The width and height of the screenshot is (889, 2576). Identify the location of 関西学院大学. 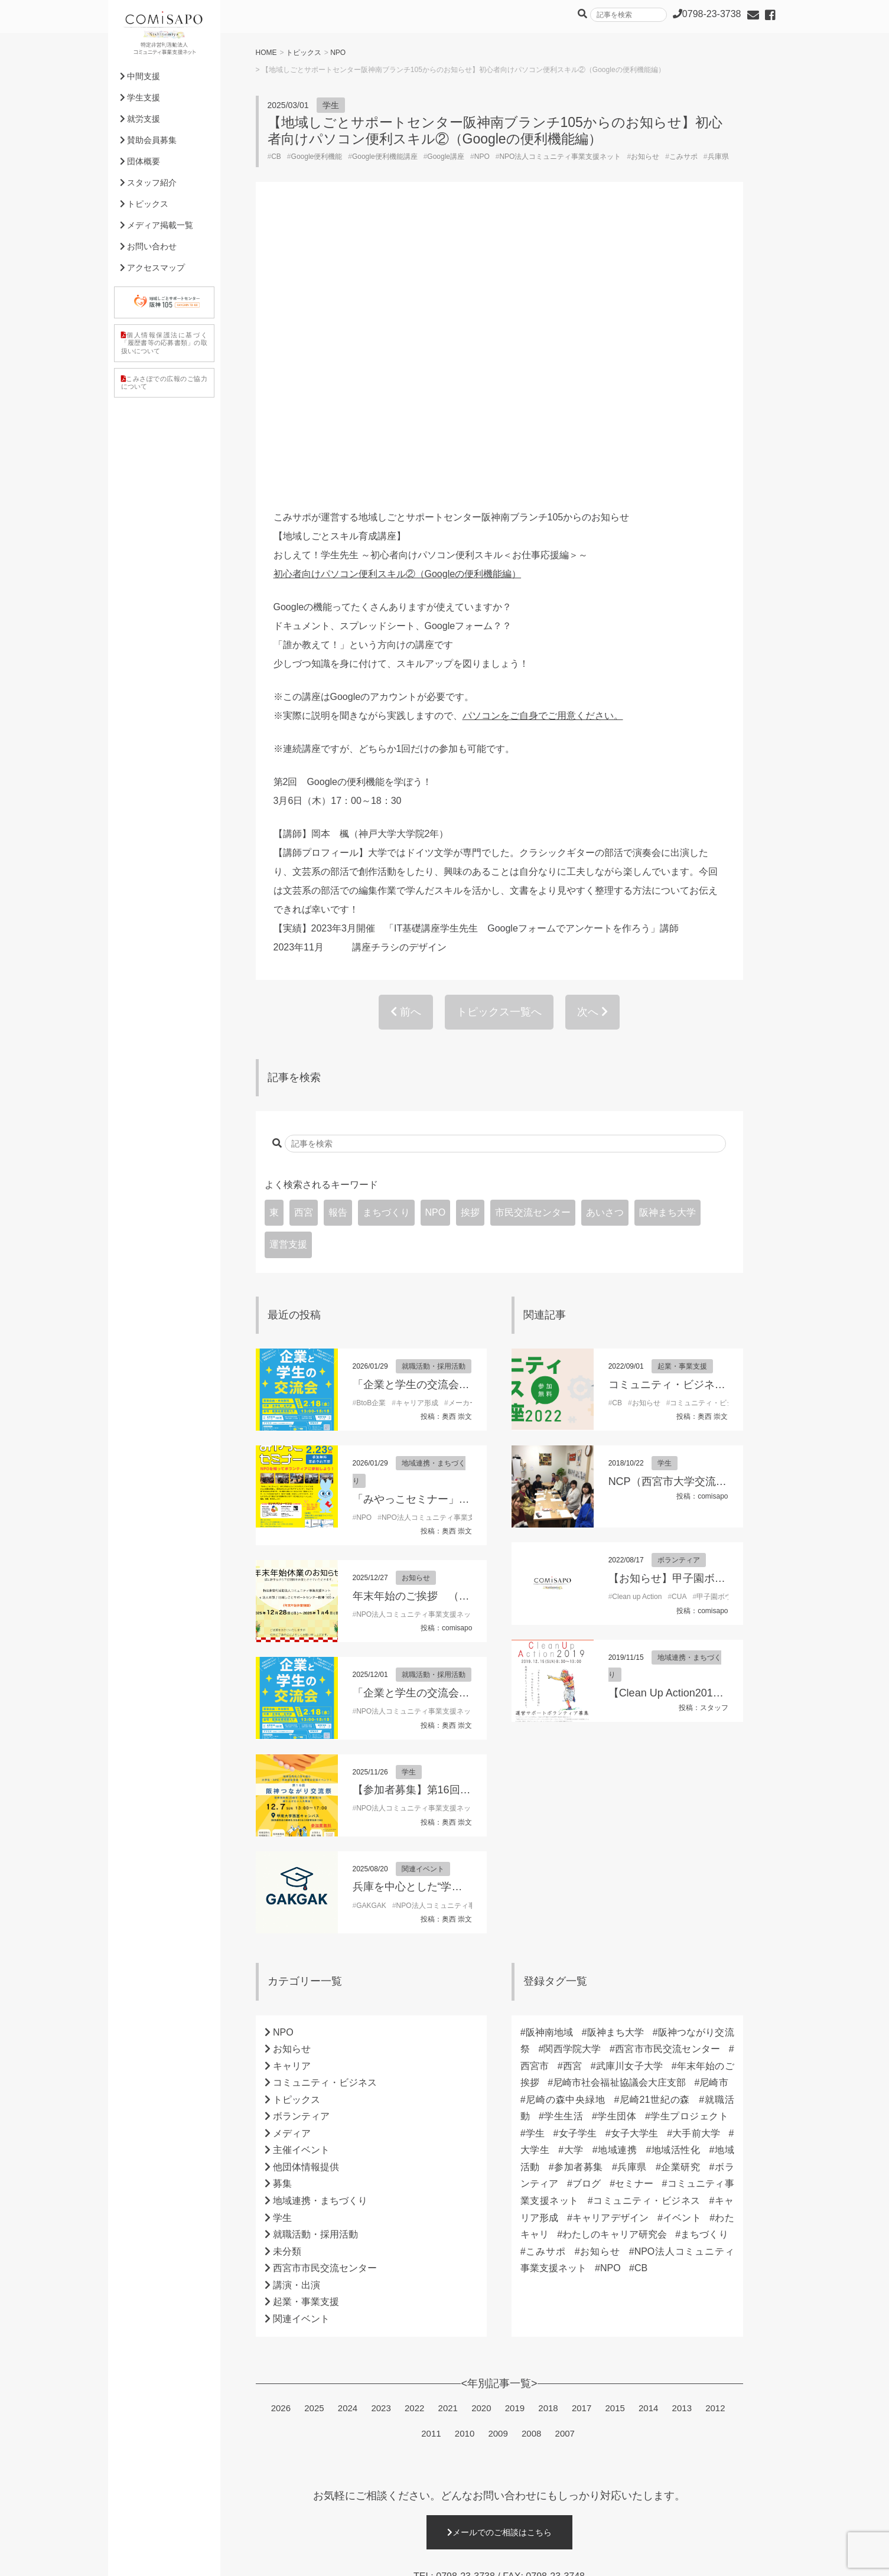
(572, 1765).